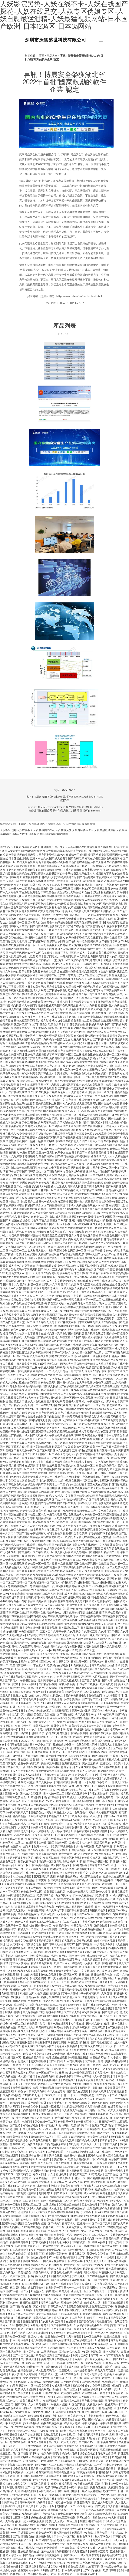 This screenshot has width=129, height=2576. What do you see at coordinates (73, 1435) in the screenshot?
I see `亚洲在线日韩欧美` at bounding box center [73, 1435].